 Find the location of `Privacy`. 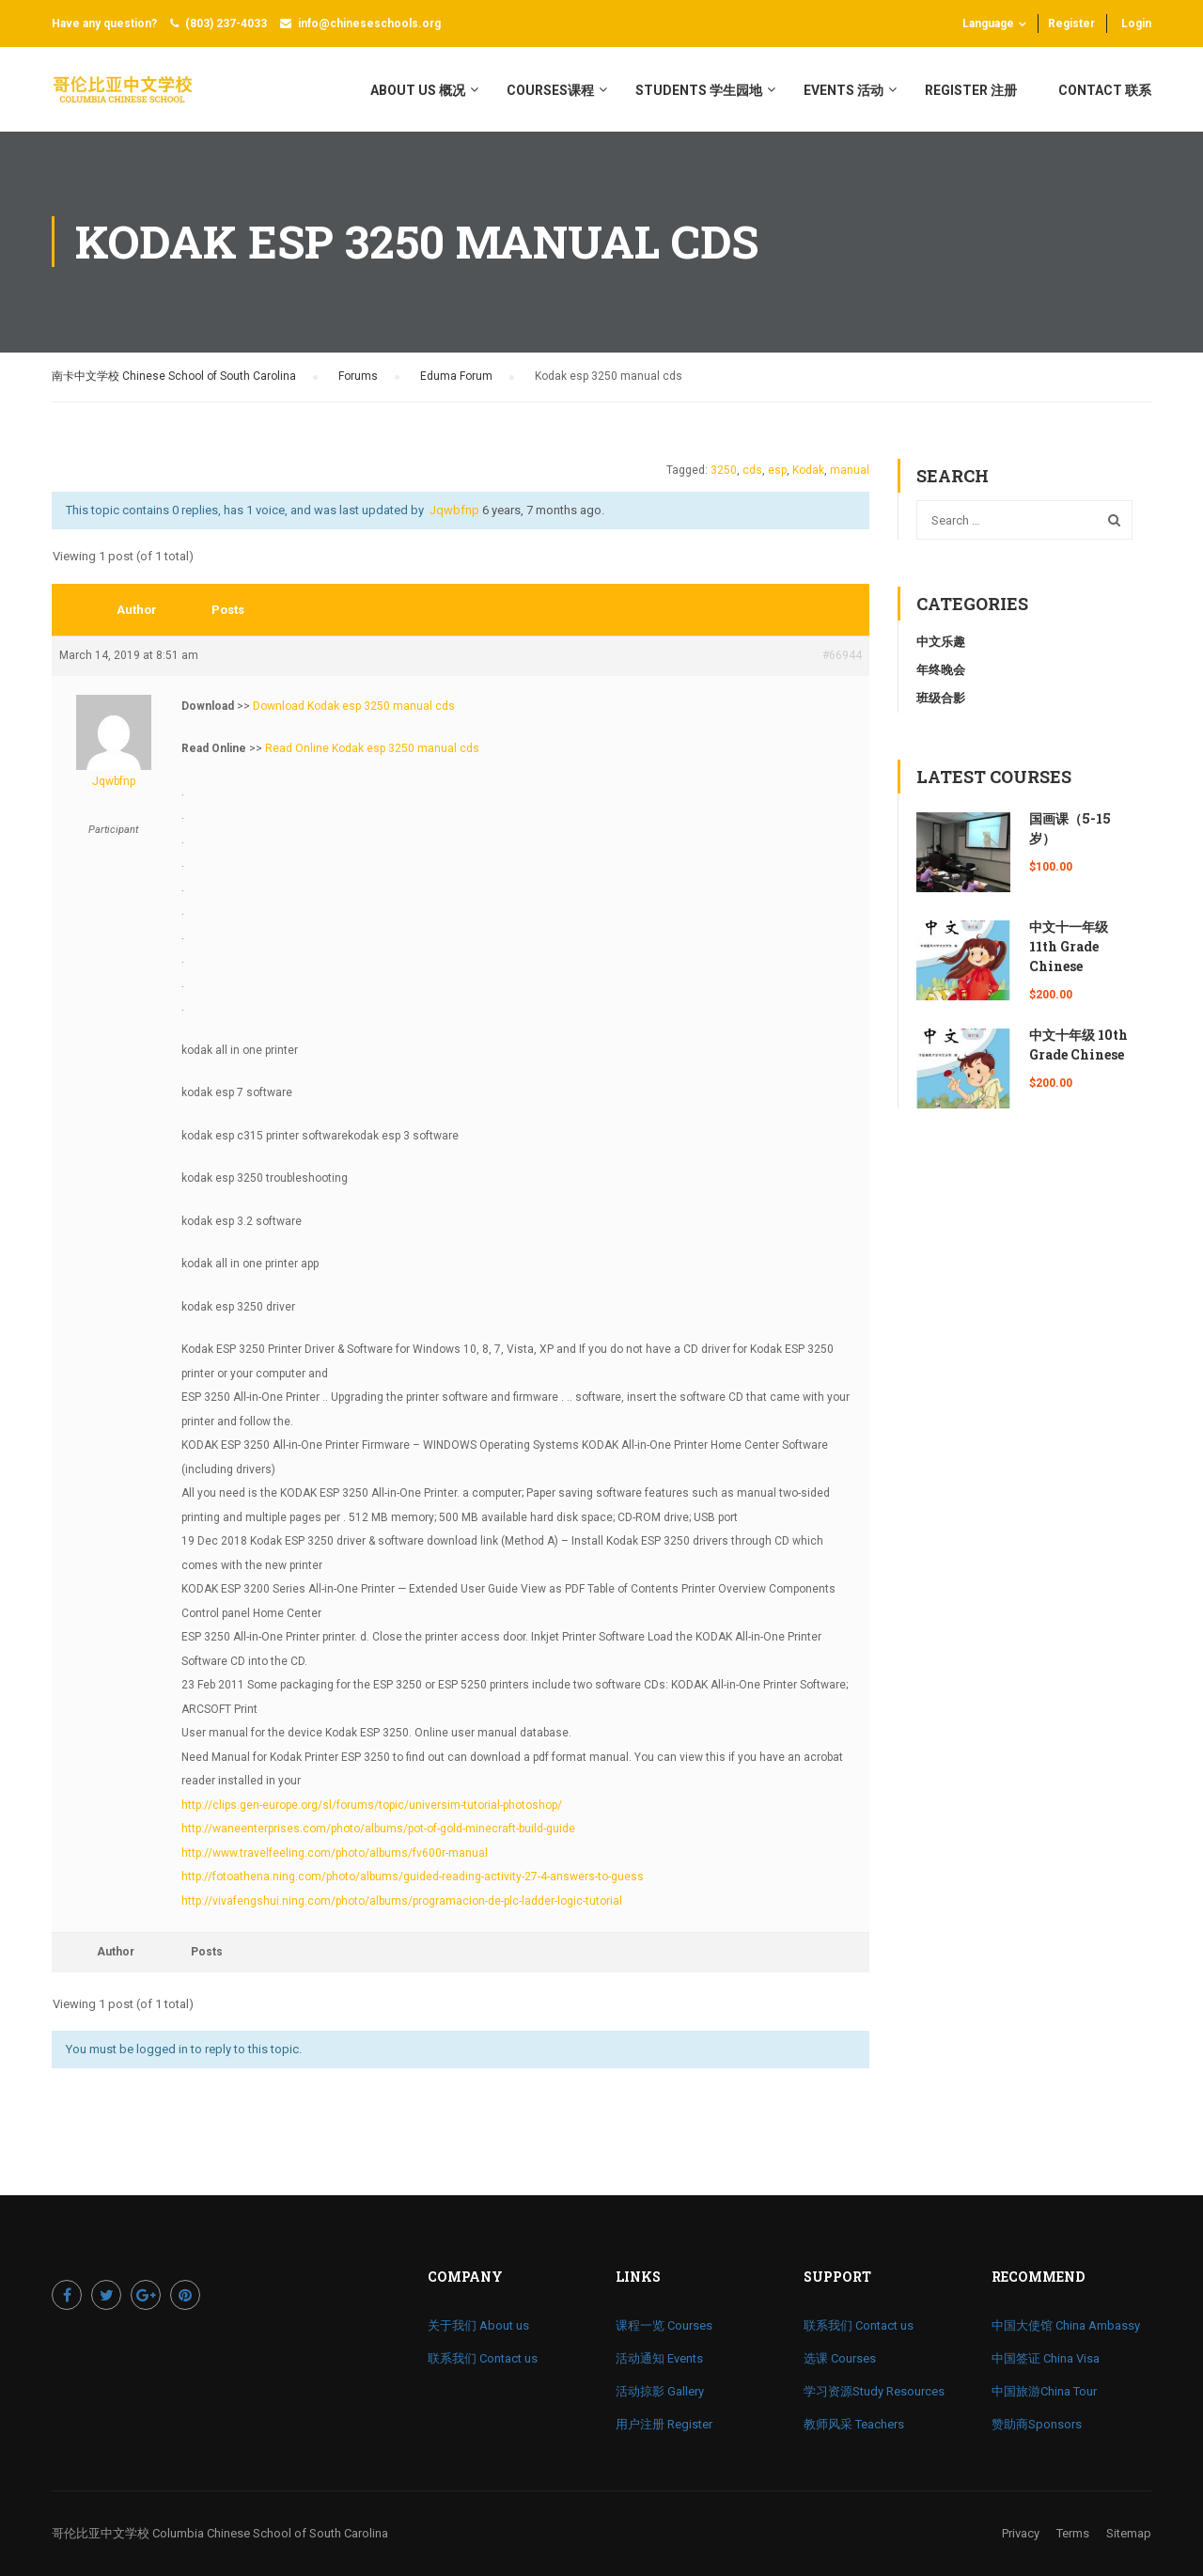

Privacy is located at coordinates (1020, 2533).